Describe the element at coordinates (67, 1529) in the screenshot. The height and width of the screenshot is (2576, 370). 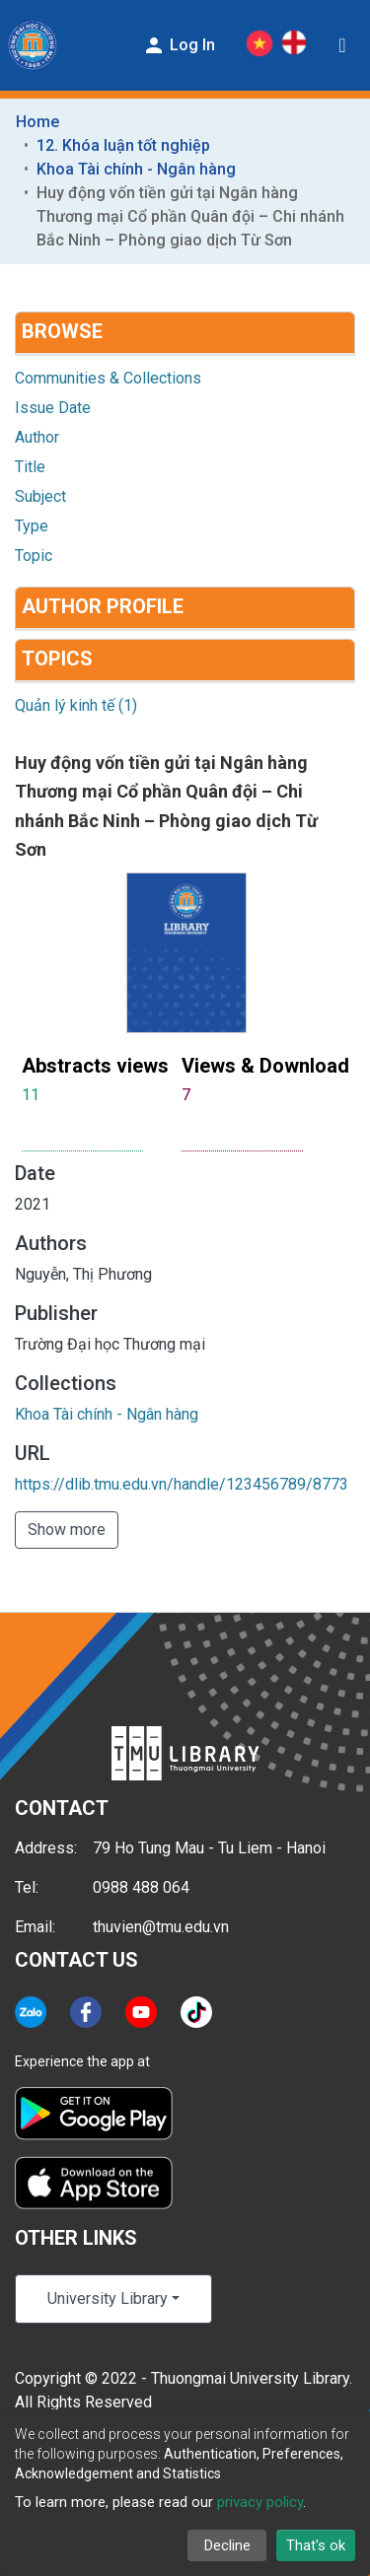
I see `Show more` at that location.